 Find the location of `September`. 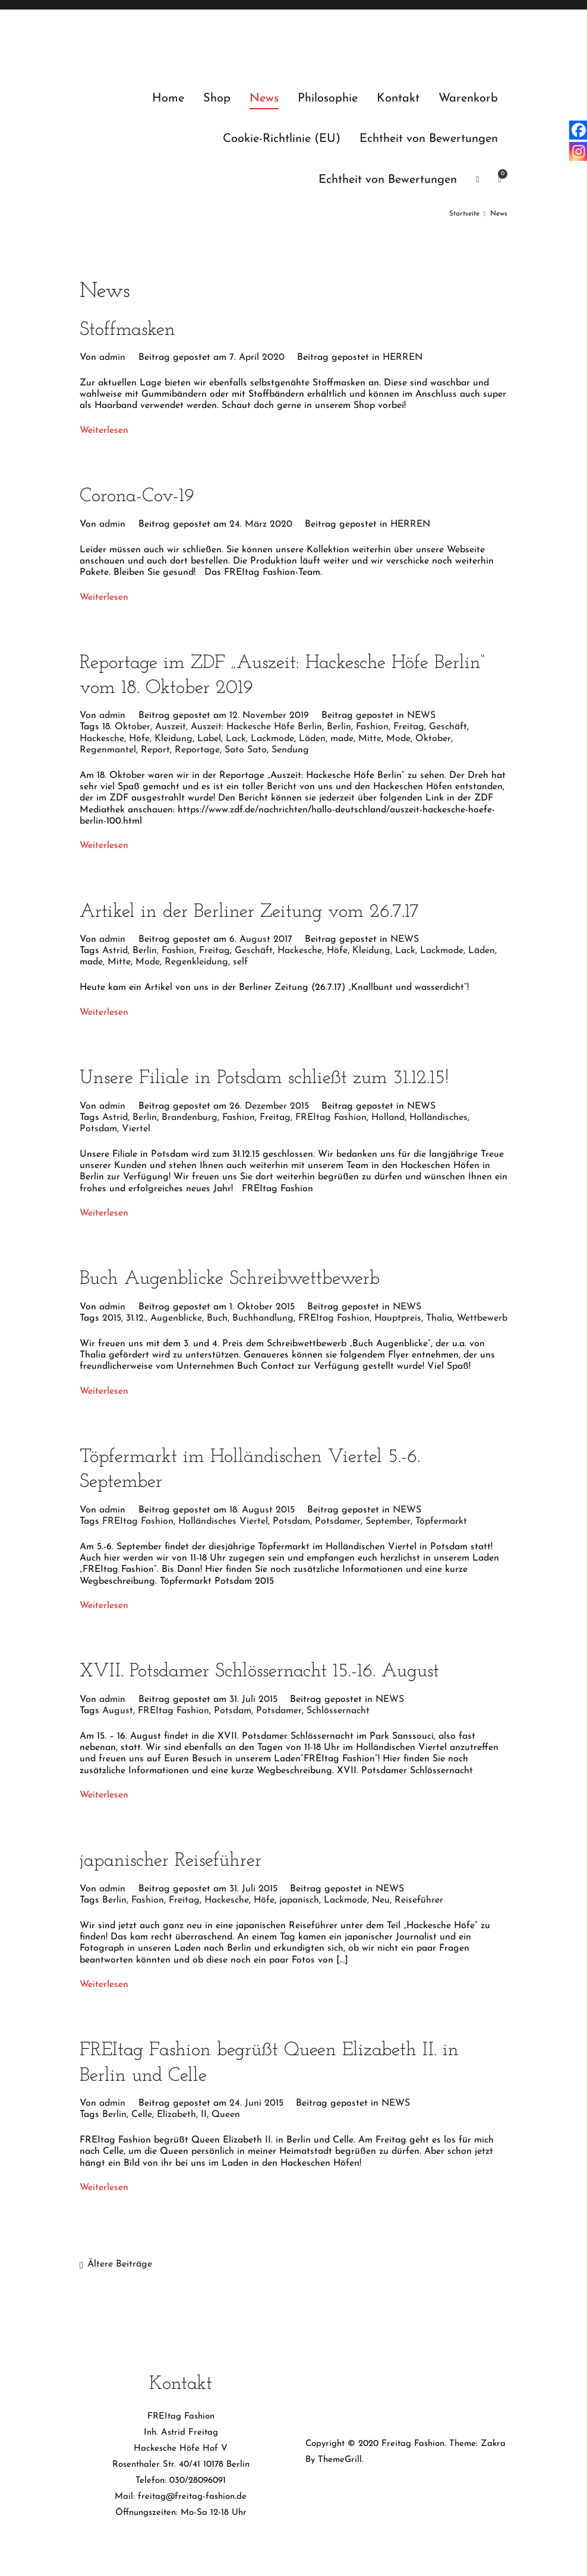

September is located at coordinates (388, 1521).